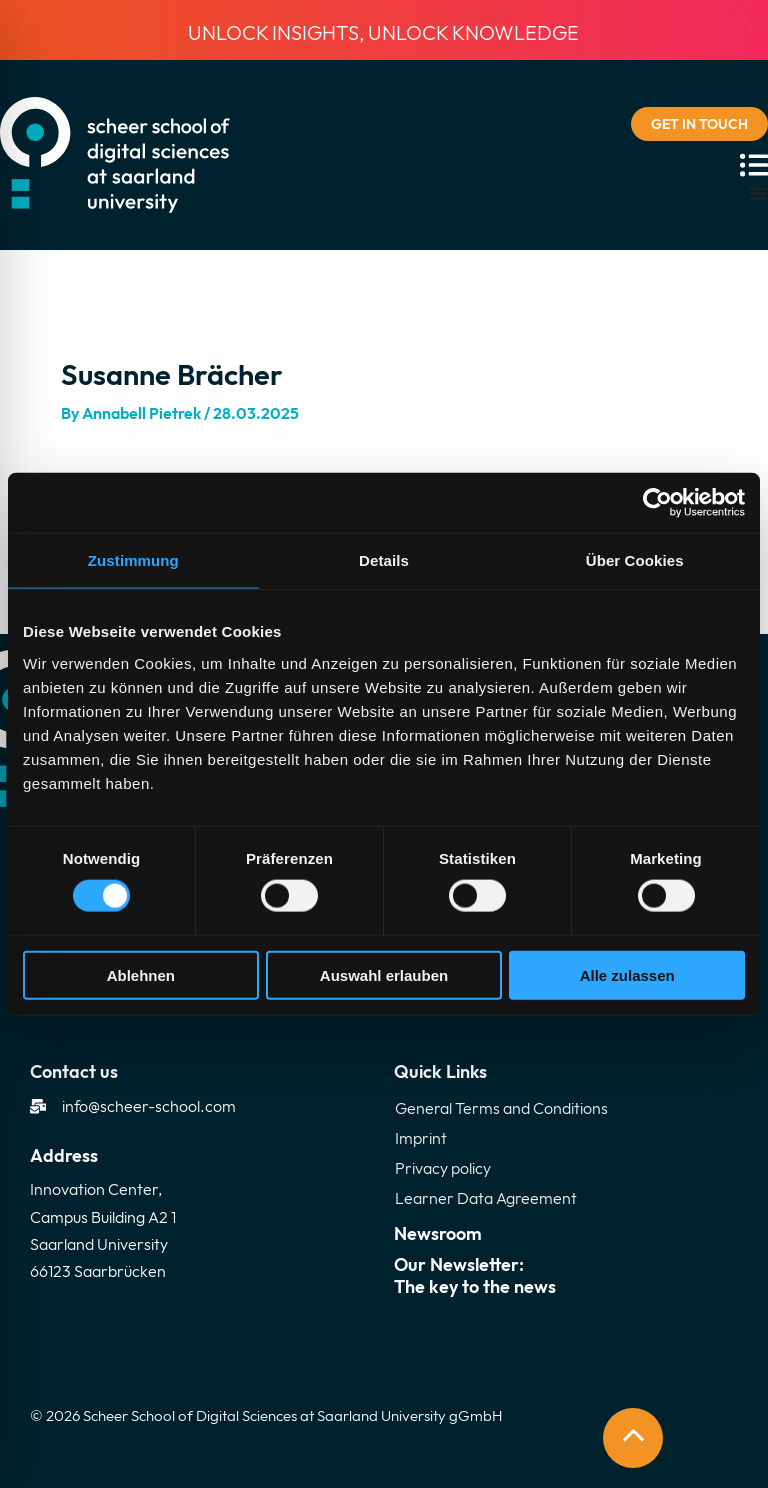 This screenshot has width=768, height=1488. I want to click on Über Cookies [tab], so click(635, 560).